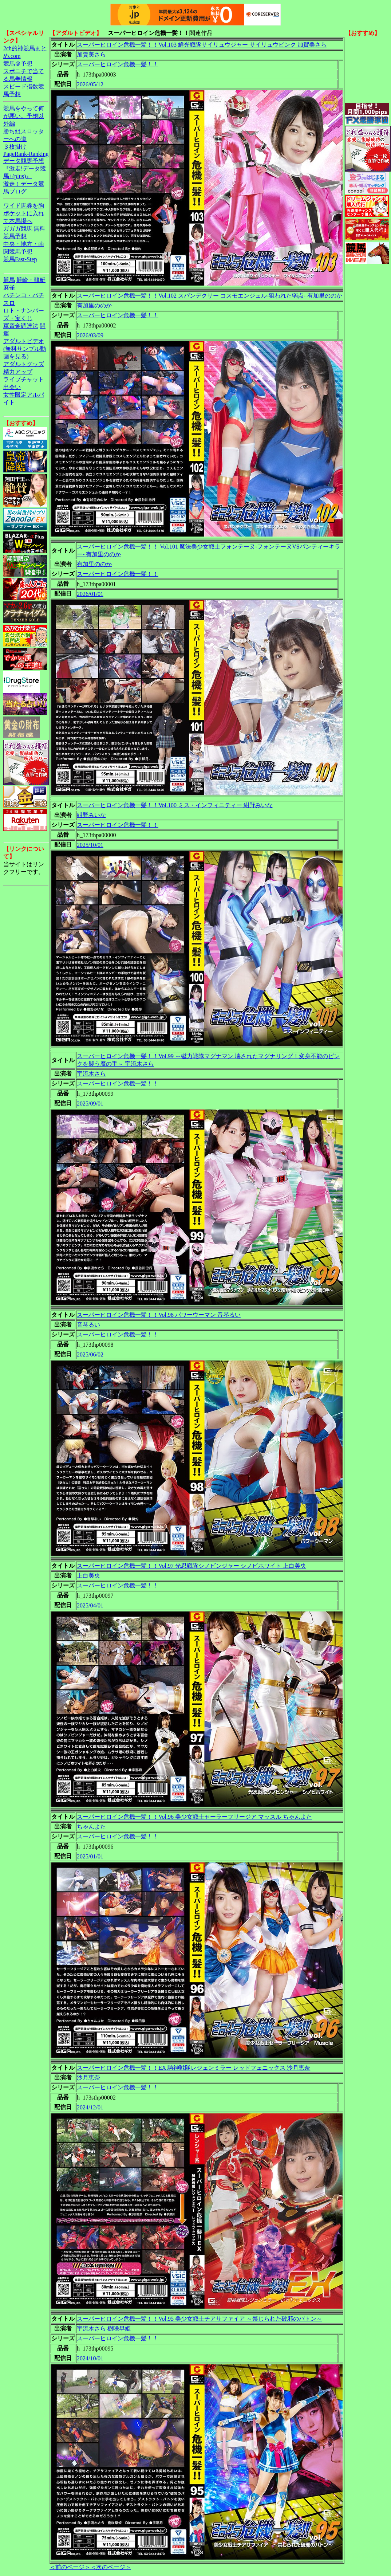 Image resolution: width=391 pixels, height=2576 pixels. Describe the element at coordinates (119, 2328) in the screenshot. I see `樹咲早姫` at that location.